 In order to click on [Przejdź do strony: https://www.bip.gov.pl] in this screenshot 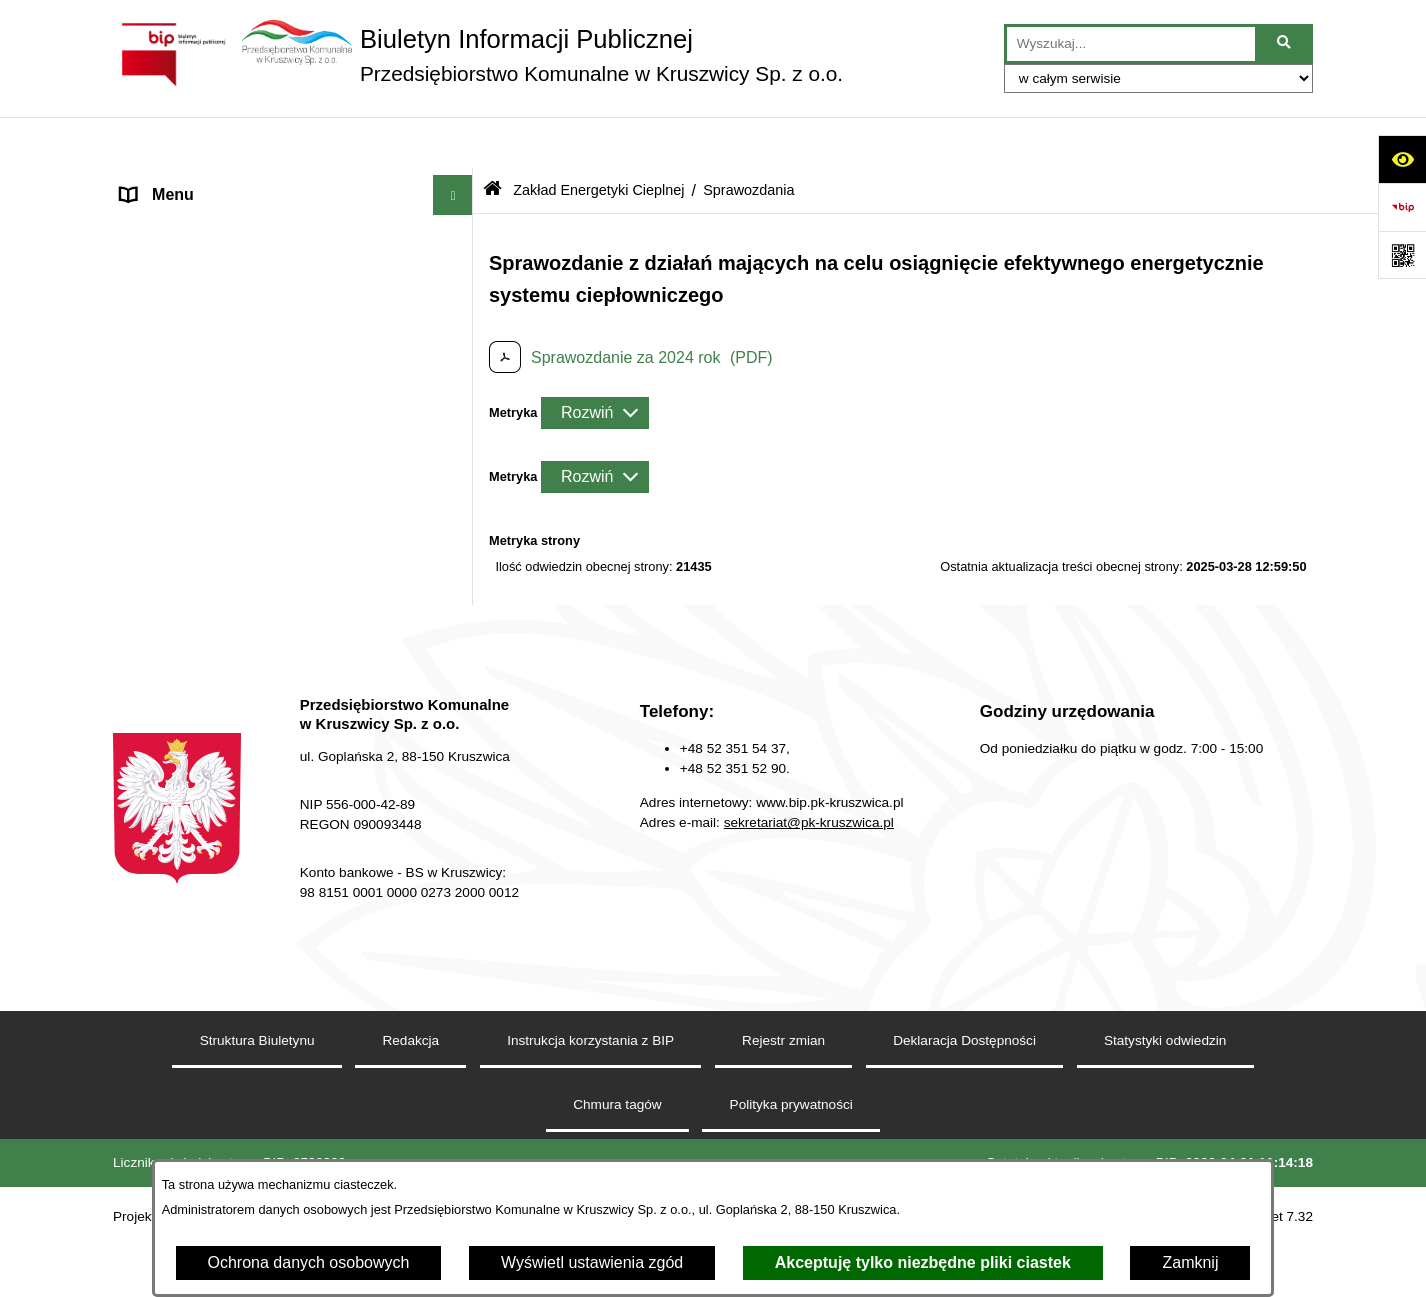, I will do `click(1402, 207)`.